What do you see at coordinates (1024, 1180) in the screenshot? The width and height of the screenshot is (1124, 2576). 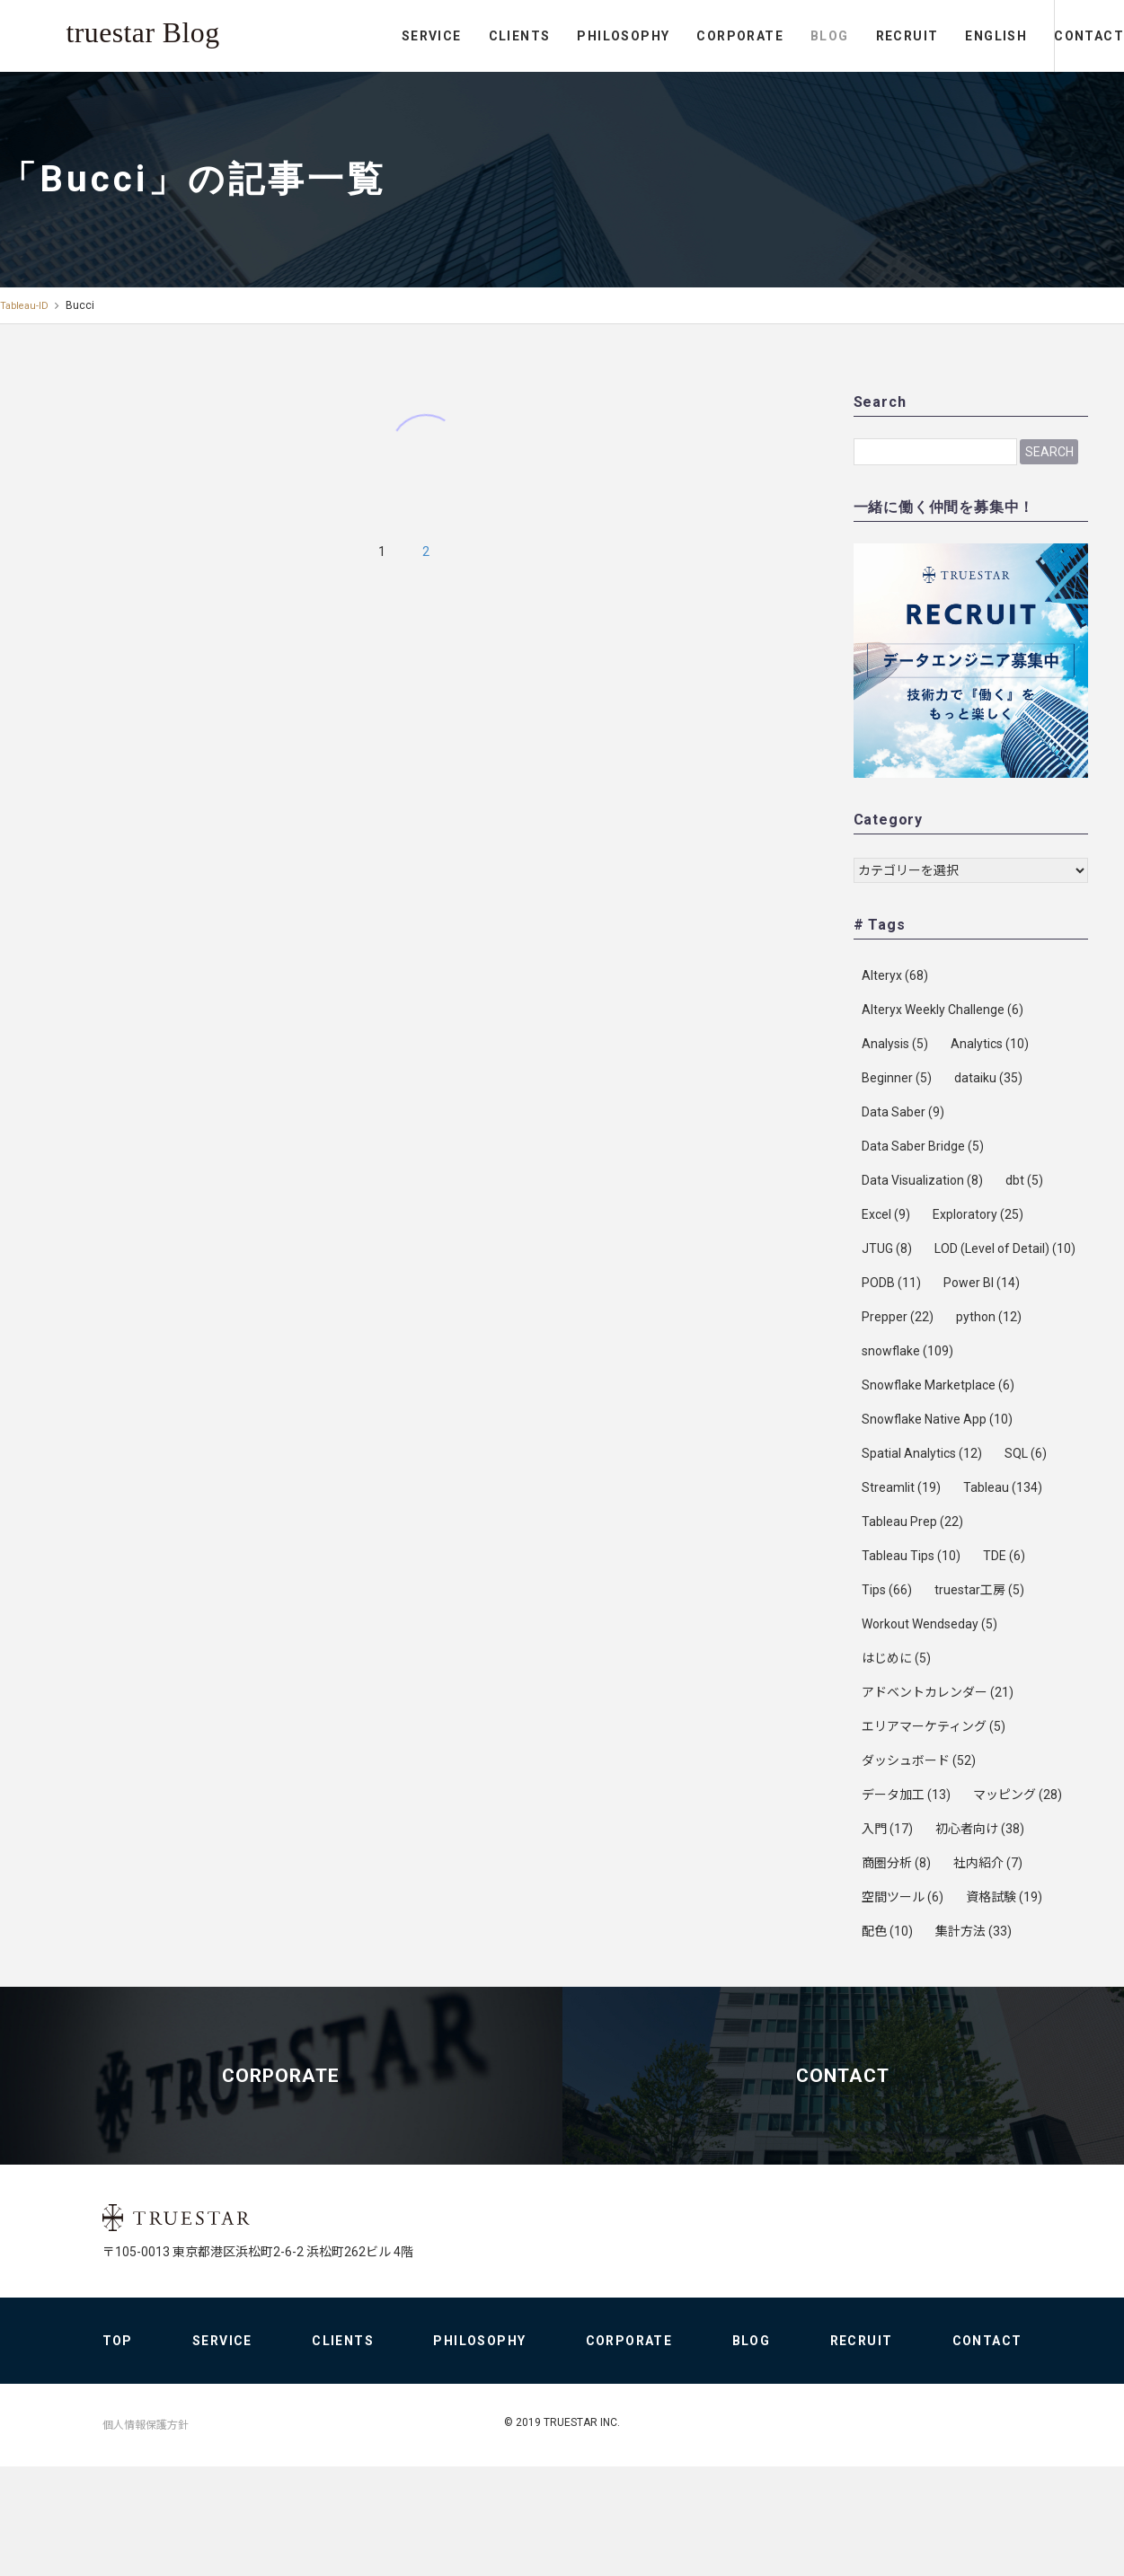 I see `dbt [dbt (5個の項目)]` at bounding box center [1024, 1180].